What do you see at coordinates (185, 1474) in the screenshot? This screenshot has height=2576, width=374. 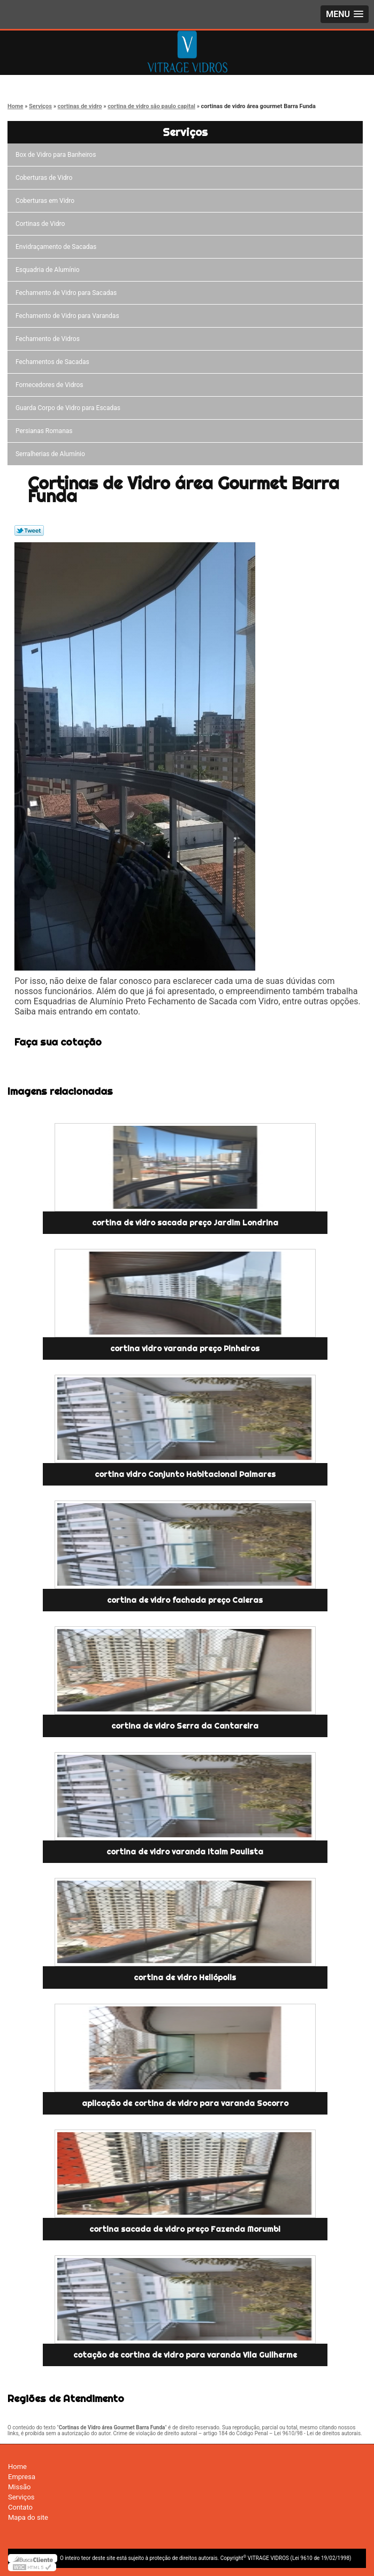 I see `cortina vidro Conjunto Habitacional Palmares` at bounding box center [185, 1474].